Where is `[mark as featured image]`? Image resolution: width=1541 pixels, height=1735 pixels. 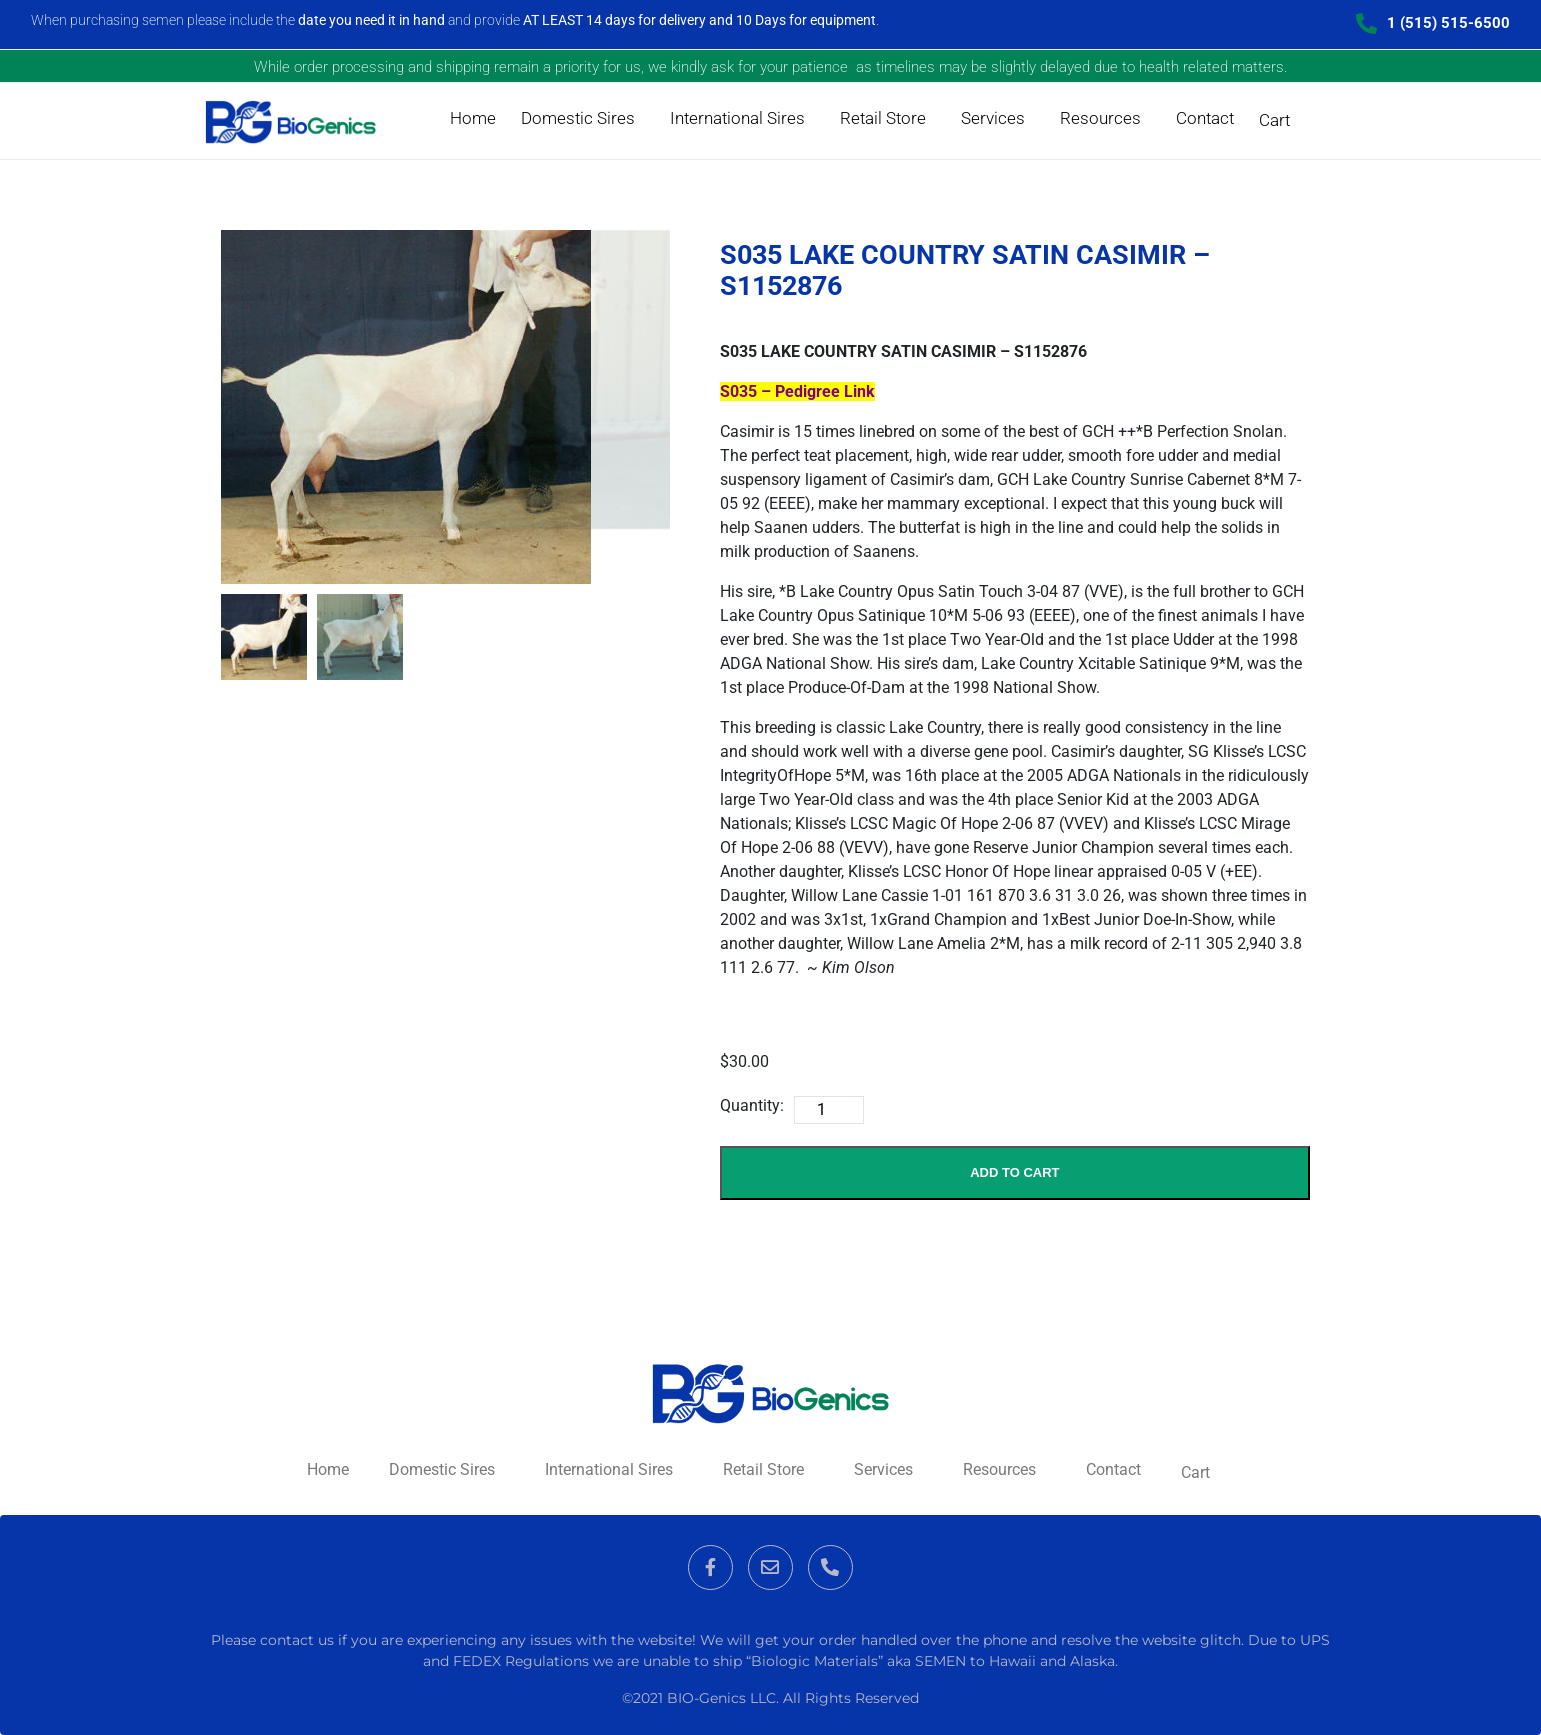 [mark as featured image] is located at coordinates (264, 637).